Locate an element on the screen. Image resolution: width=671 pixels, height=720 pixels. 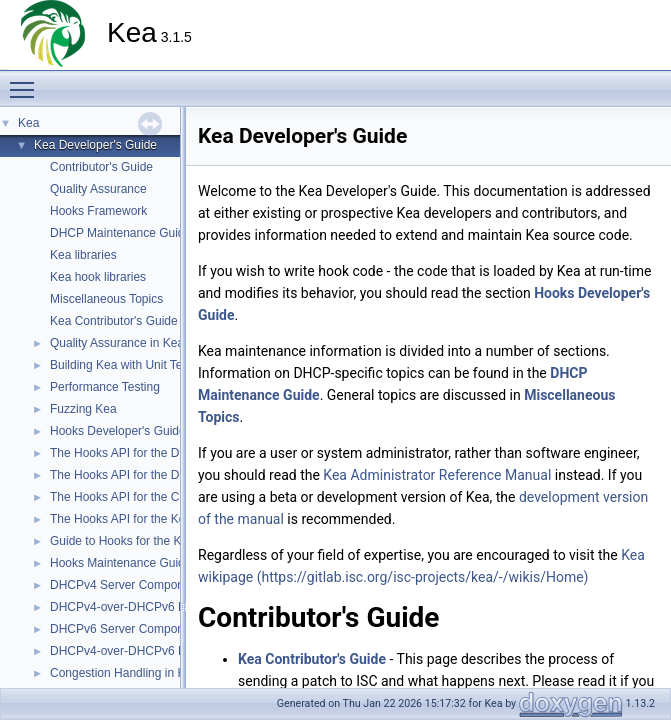
Kea is located at coordinates (28, 123).